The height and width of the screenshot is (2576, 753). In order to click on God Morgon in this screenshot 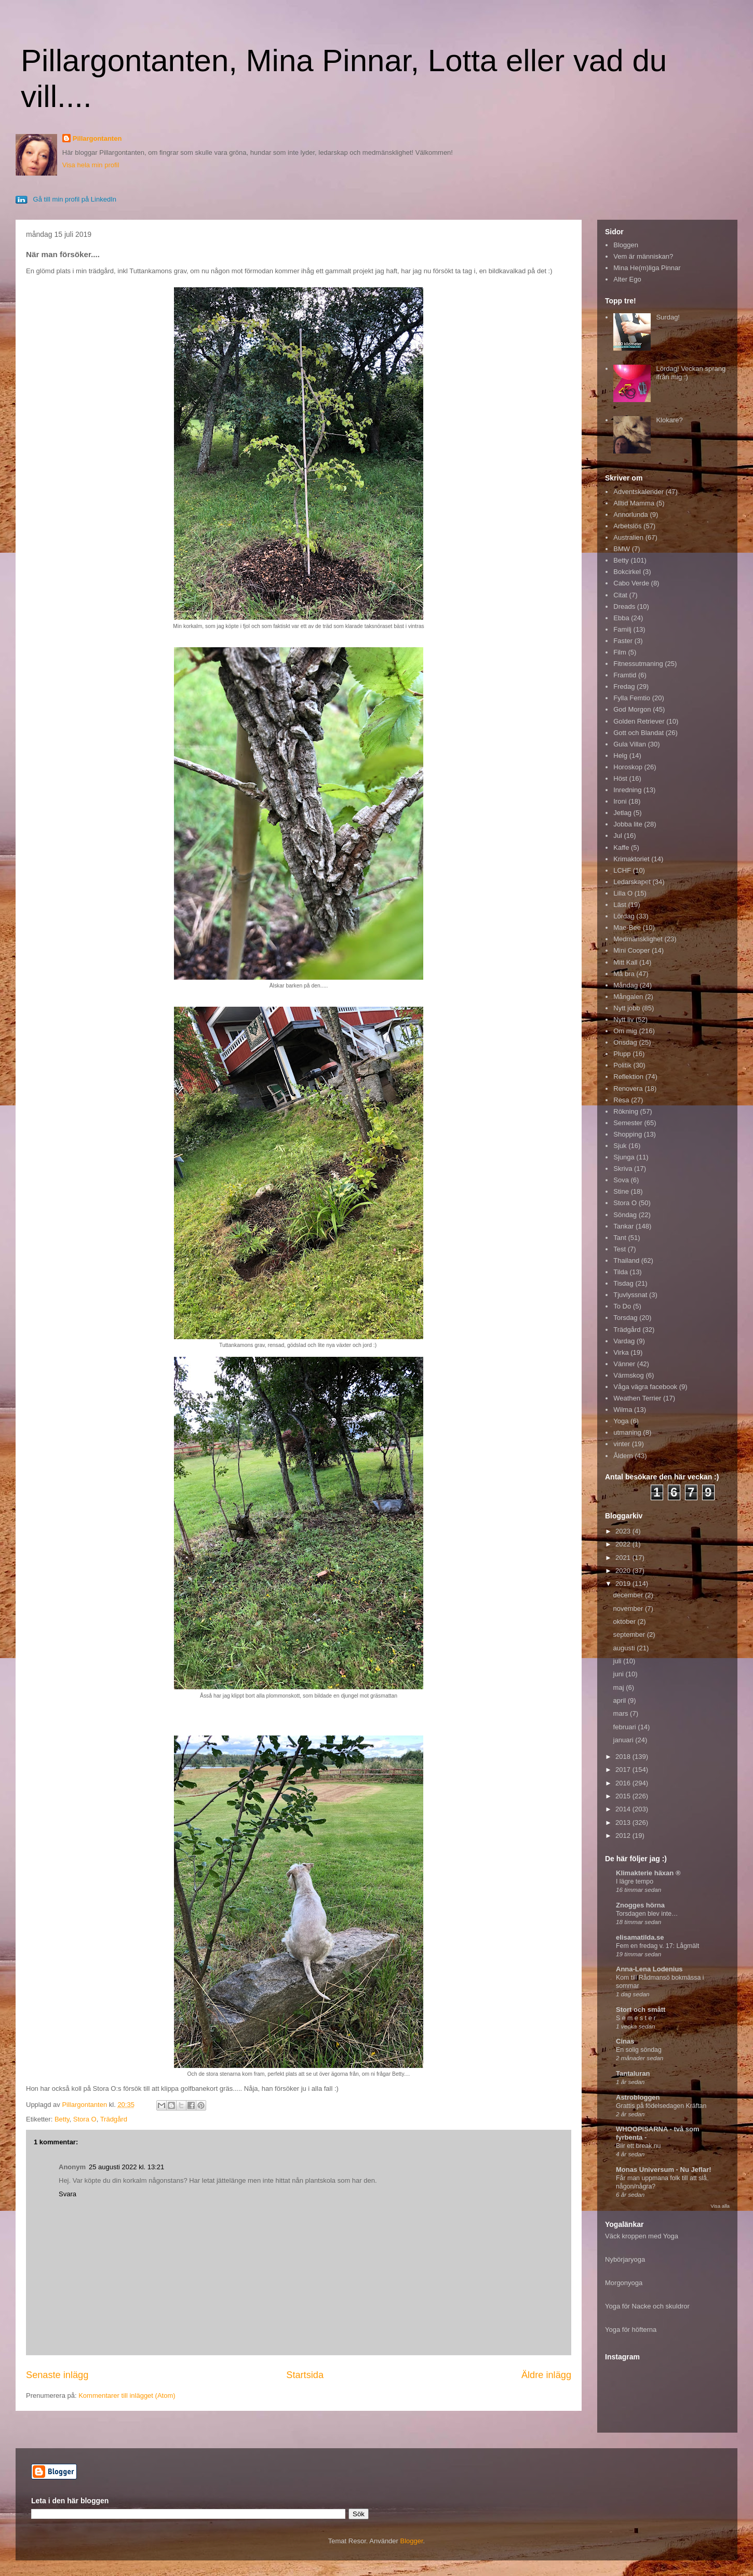, I will do `click(632, 709)`.